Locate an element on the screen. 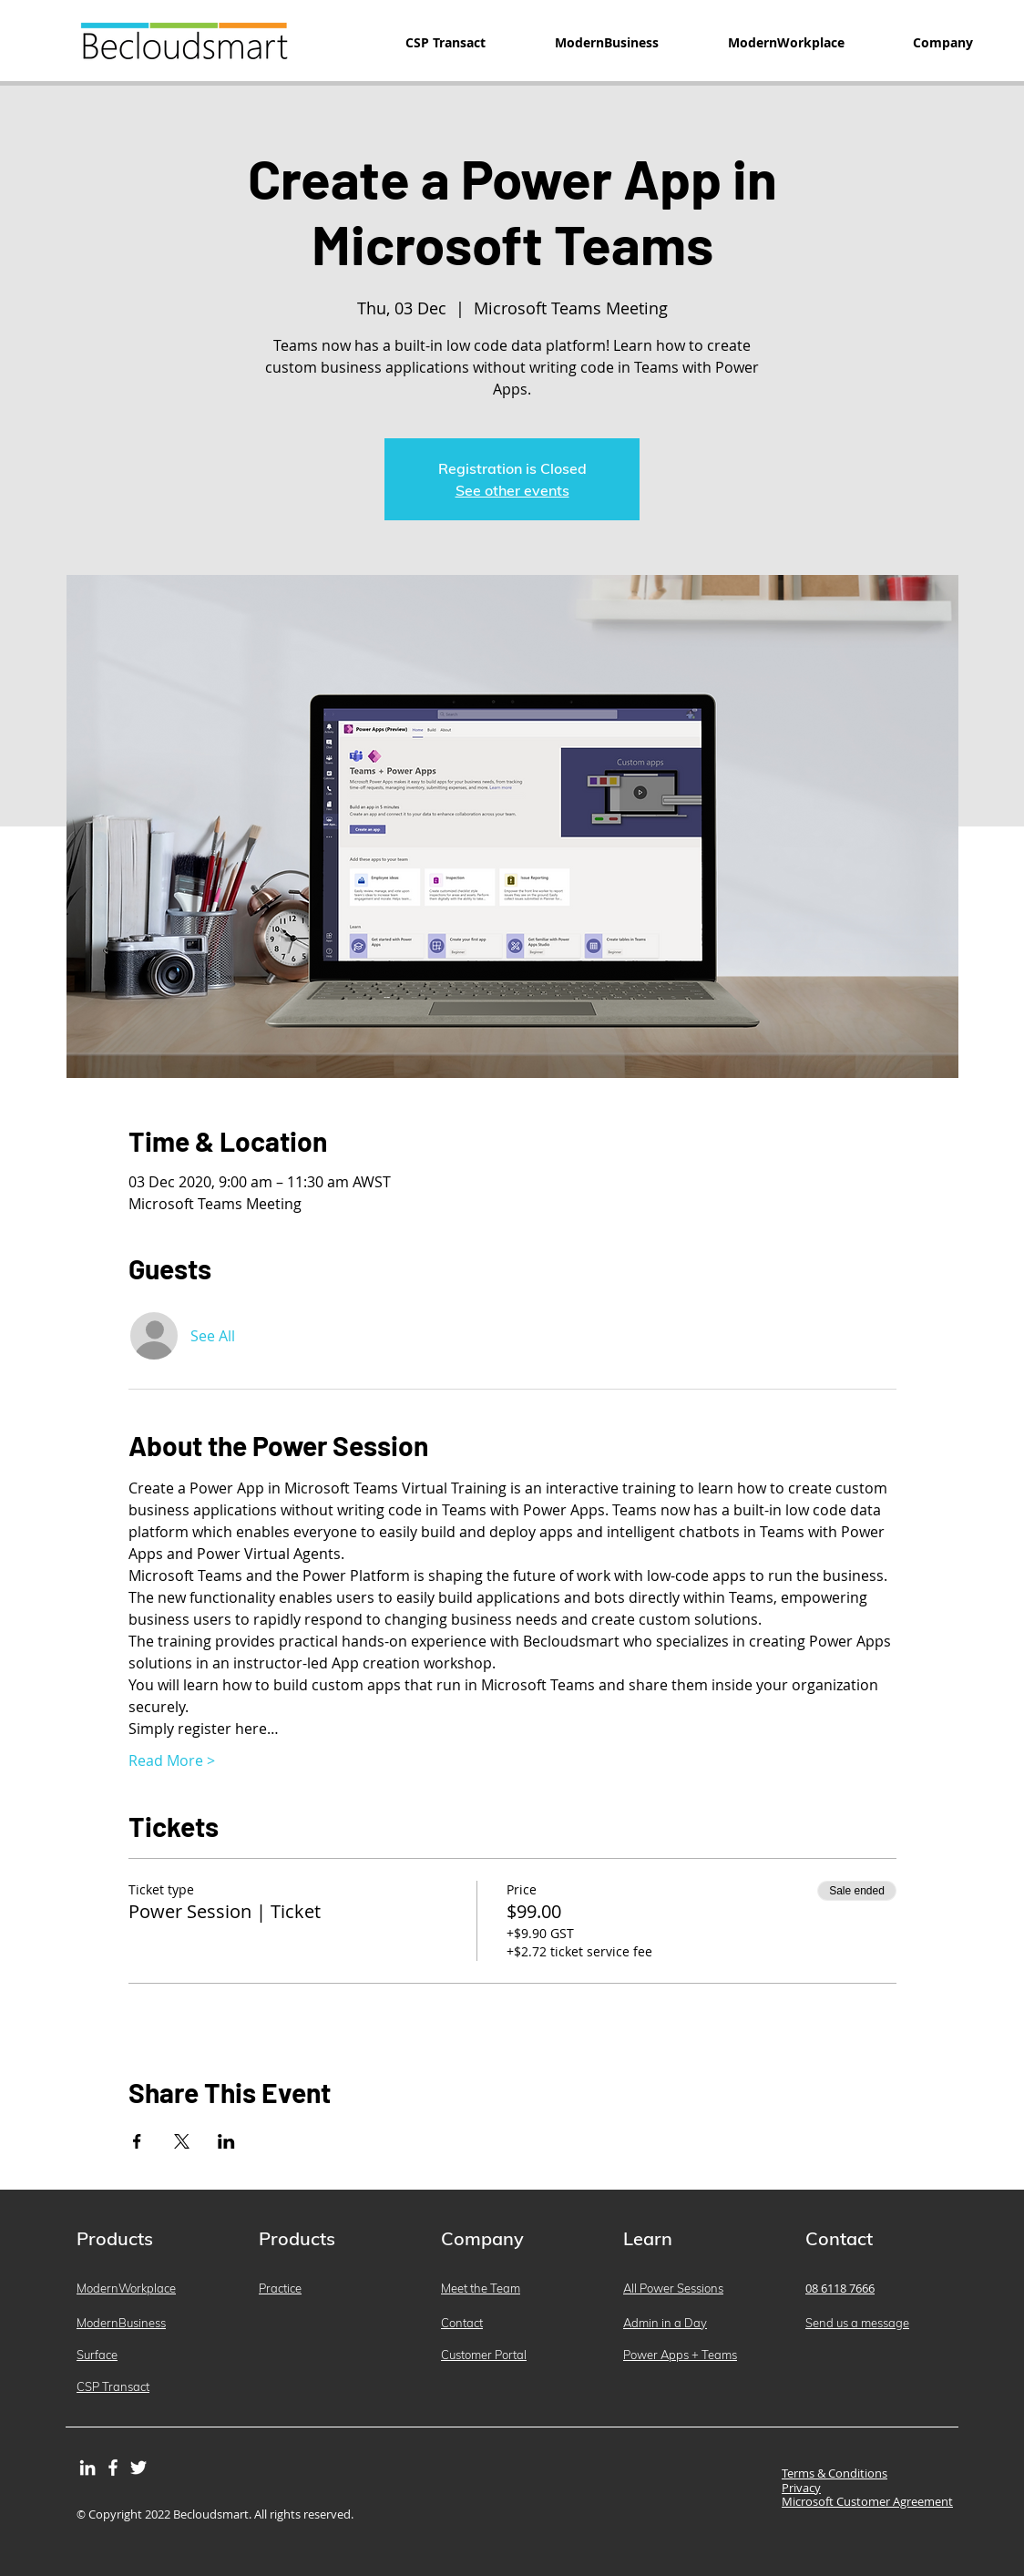  Read More > is located at coordinates (171, 1760).